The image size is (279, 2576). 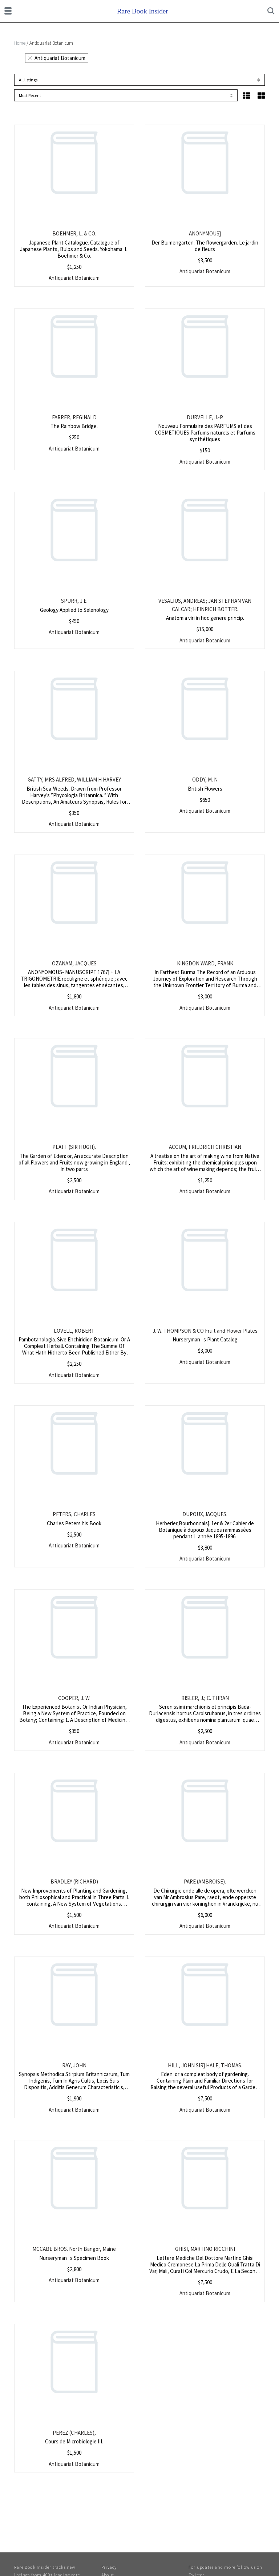 What do you see at coordinates (205, 788) in the screenshot?
I see `British Flowers` at bounding box center [205, 788].